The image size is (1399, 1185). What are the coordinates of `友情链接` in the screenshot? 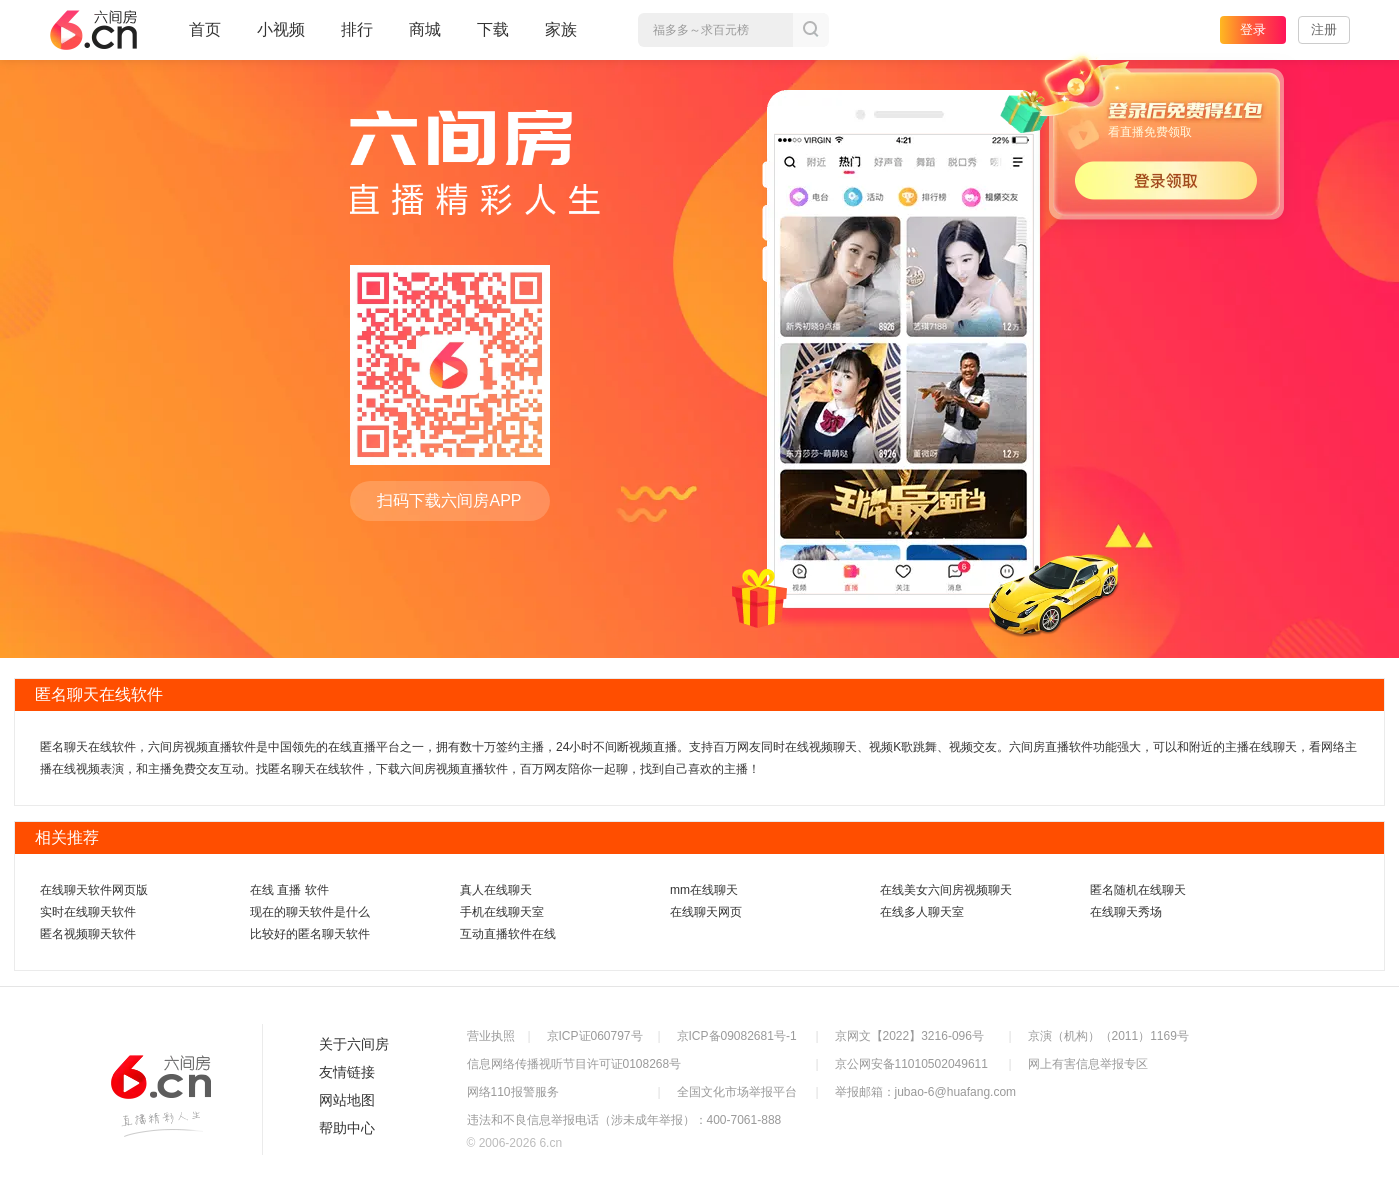 It's located at (347, 1072).